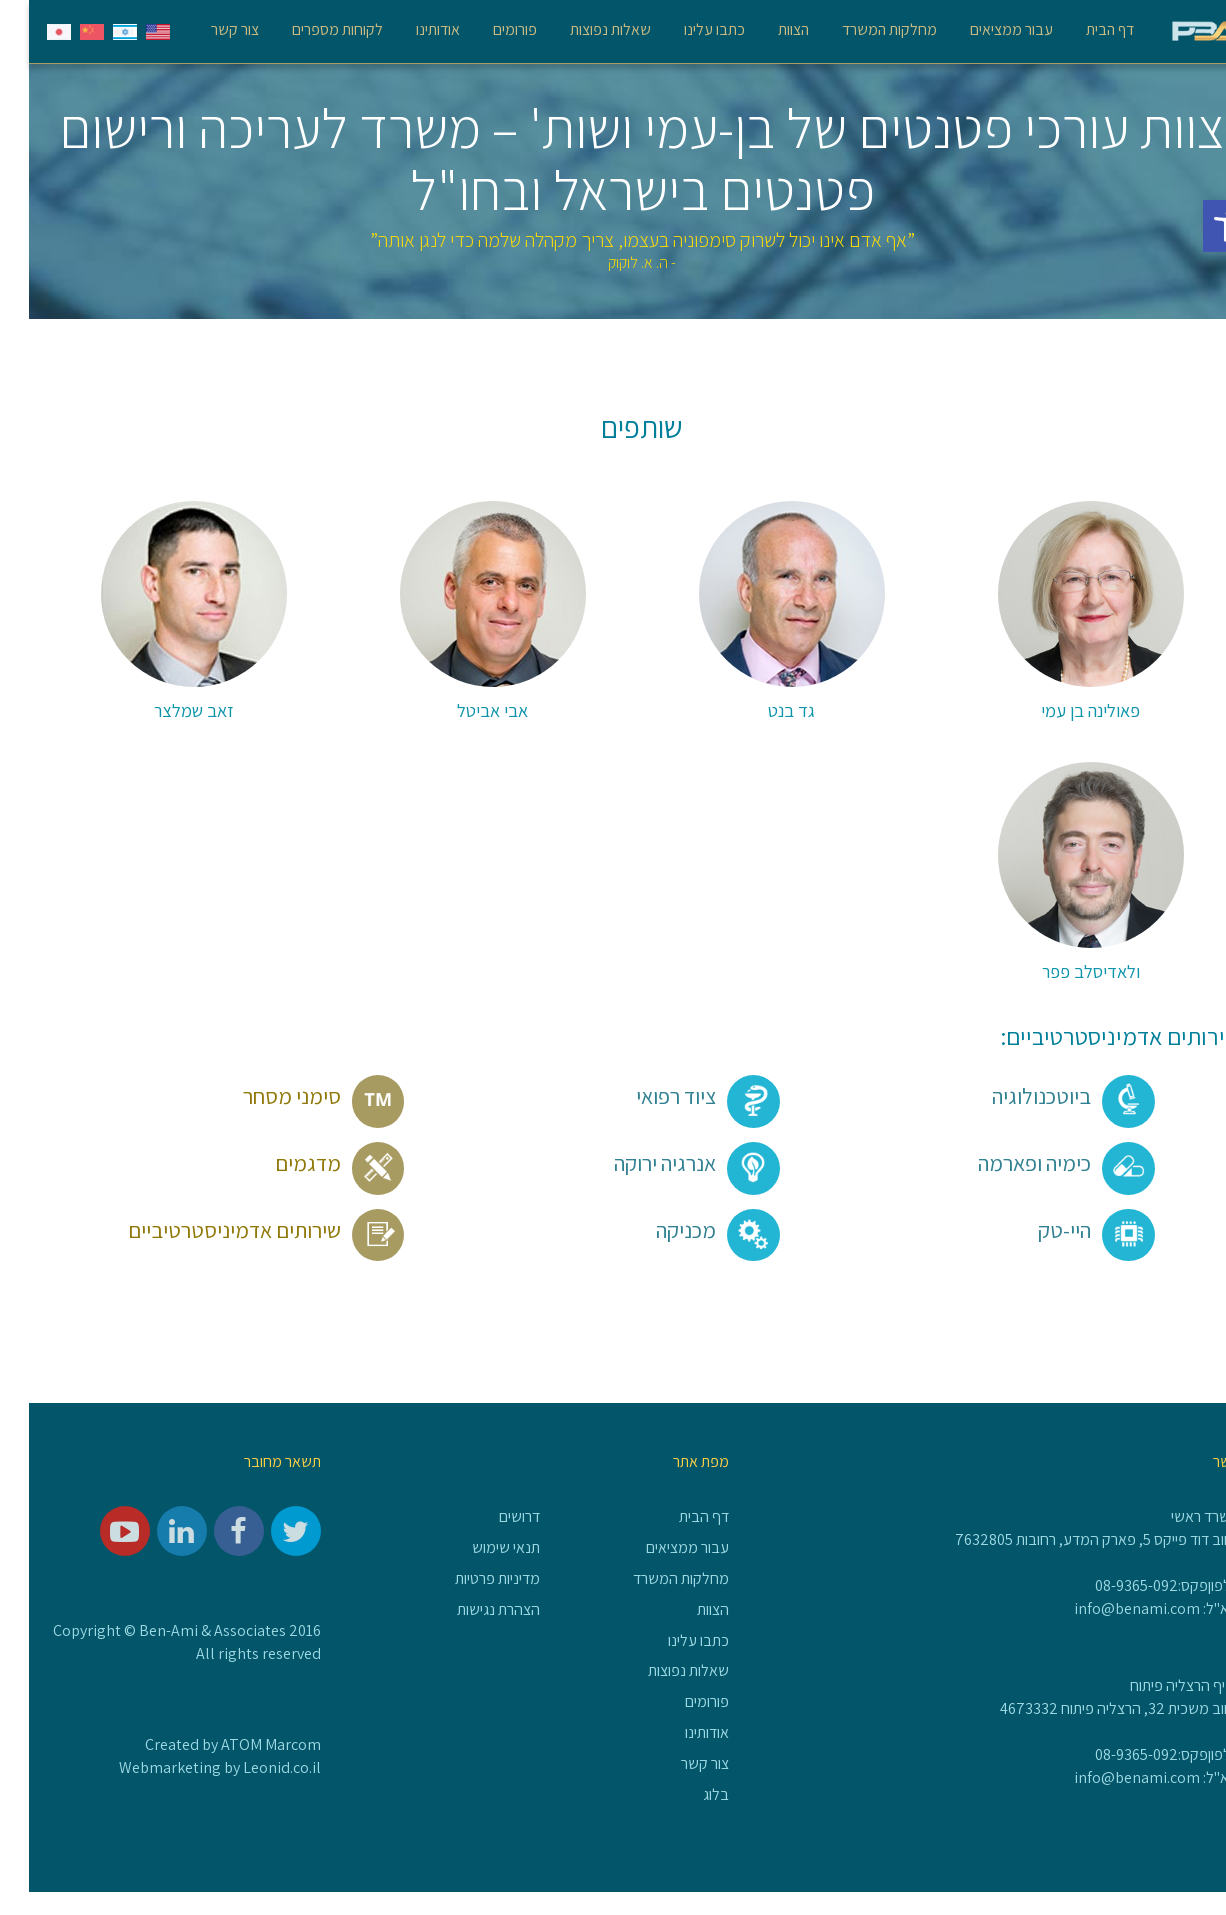 This screenshot has width=1226, height=1915. Describe the element at coordinates (311, 1163) in the screenshot. I see `מדגמים` at that location.